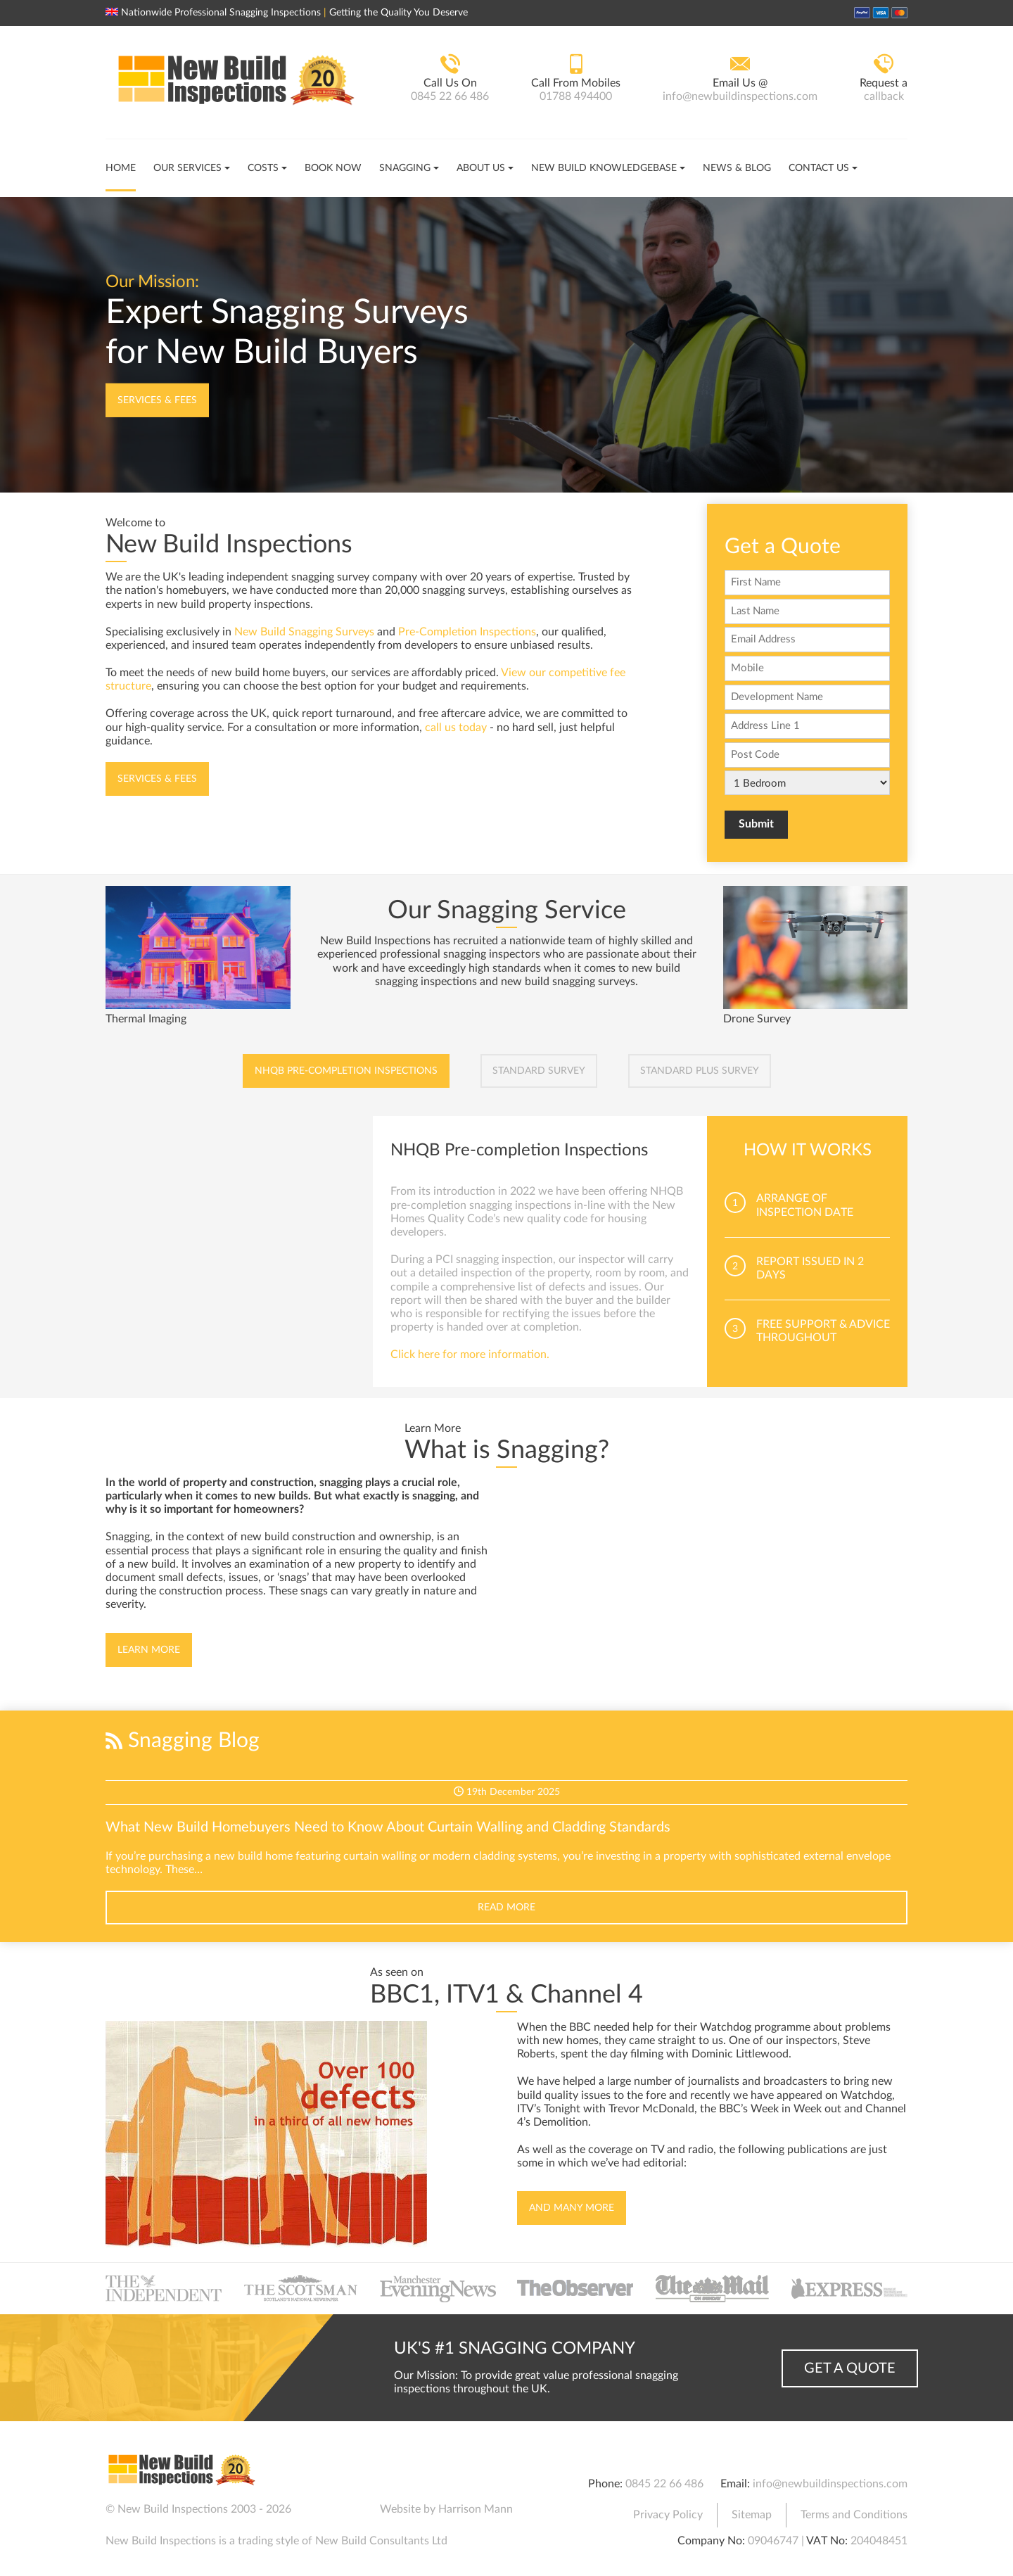  Describe the element at coordinates (475, 2509) in the screenshot. I see `Harrison Mann` at that location.